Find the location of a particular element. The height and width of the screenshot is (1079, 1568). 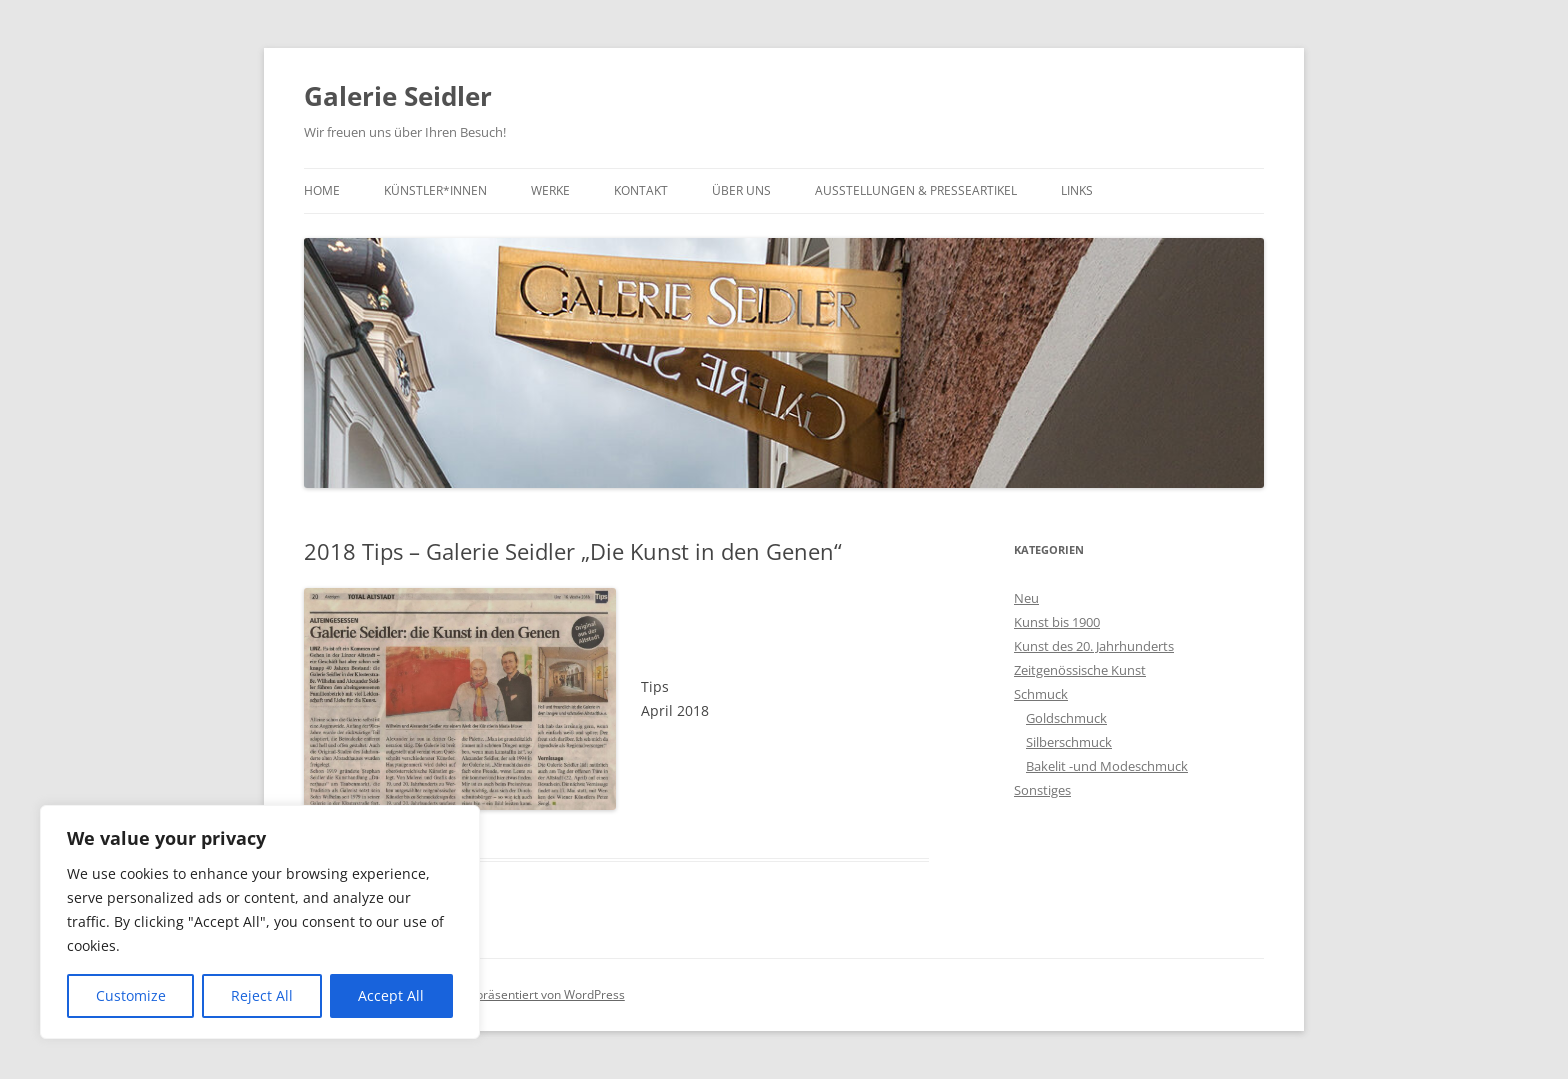

Zeitgenössische Kunst is located at coordinates (1080, 670).